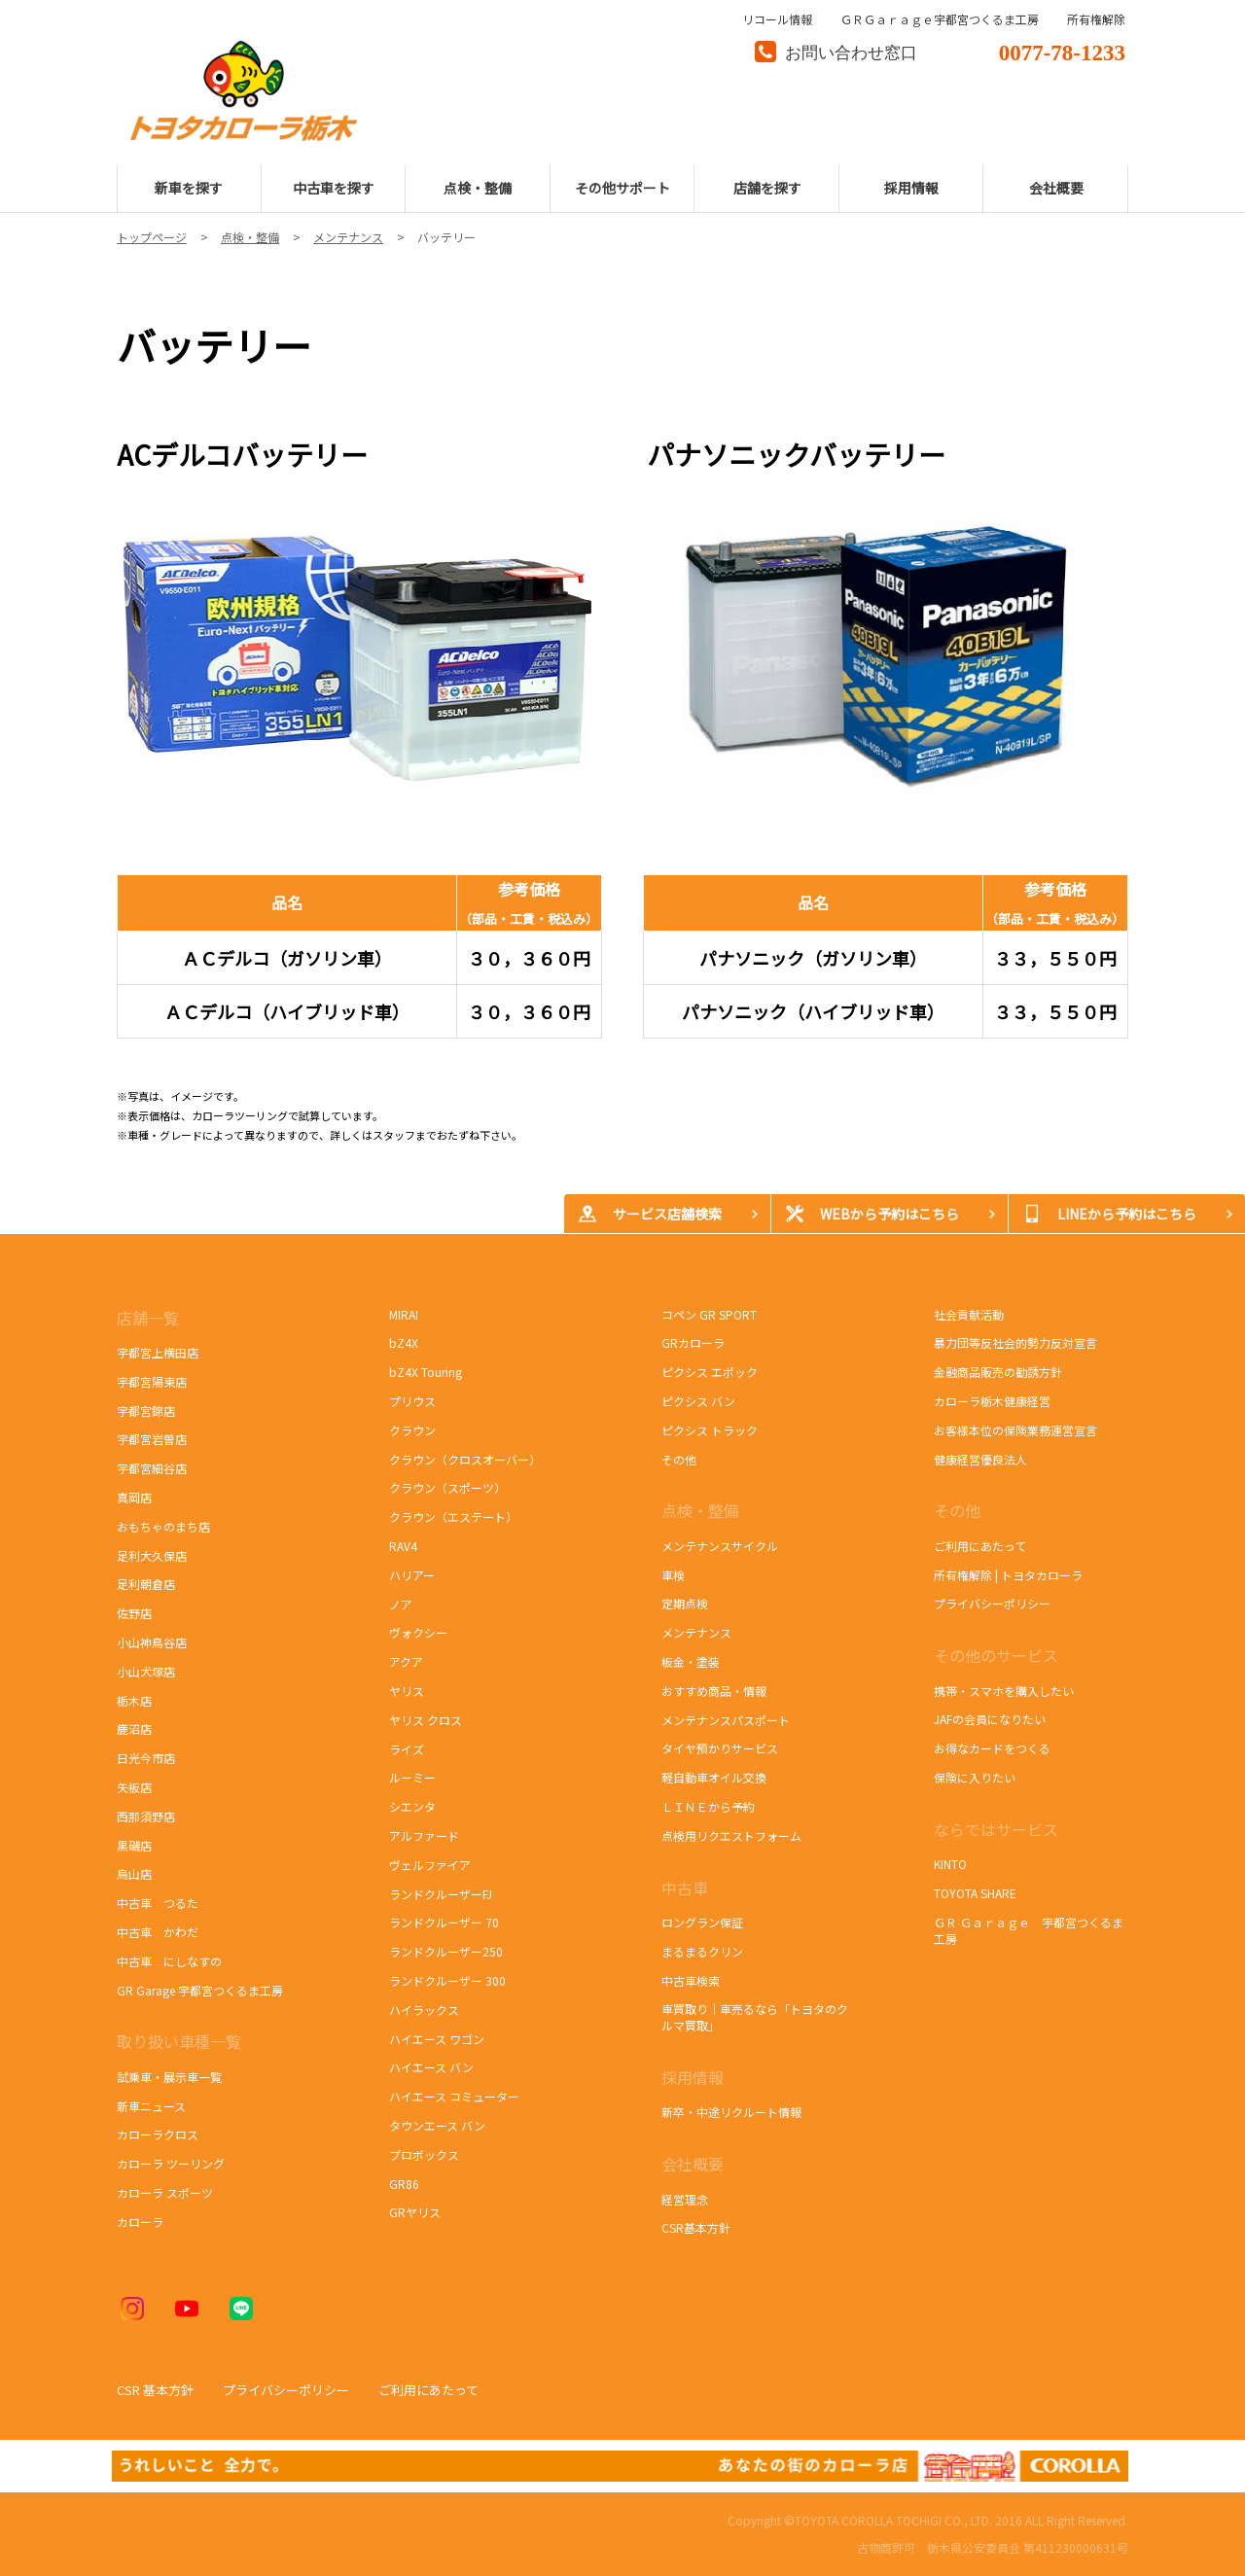 This screenshot has height=2576, width=1245. What do you see at coordinates (692, 2077) in the screenshot?
I see `採用情報` at bounding box center [692, 2077].